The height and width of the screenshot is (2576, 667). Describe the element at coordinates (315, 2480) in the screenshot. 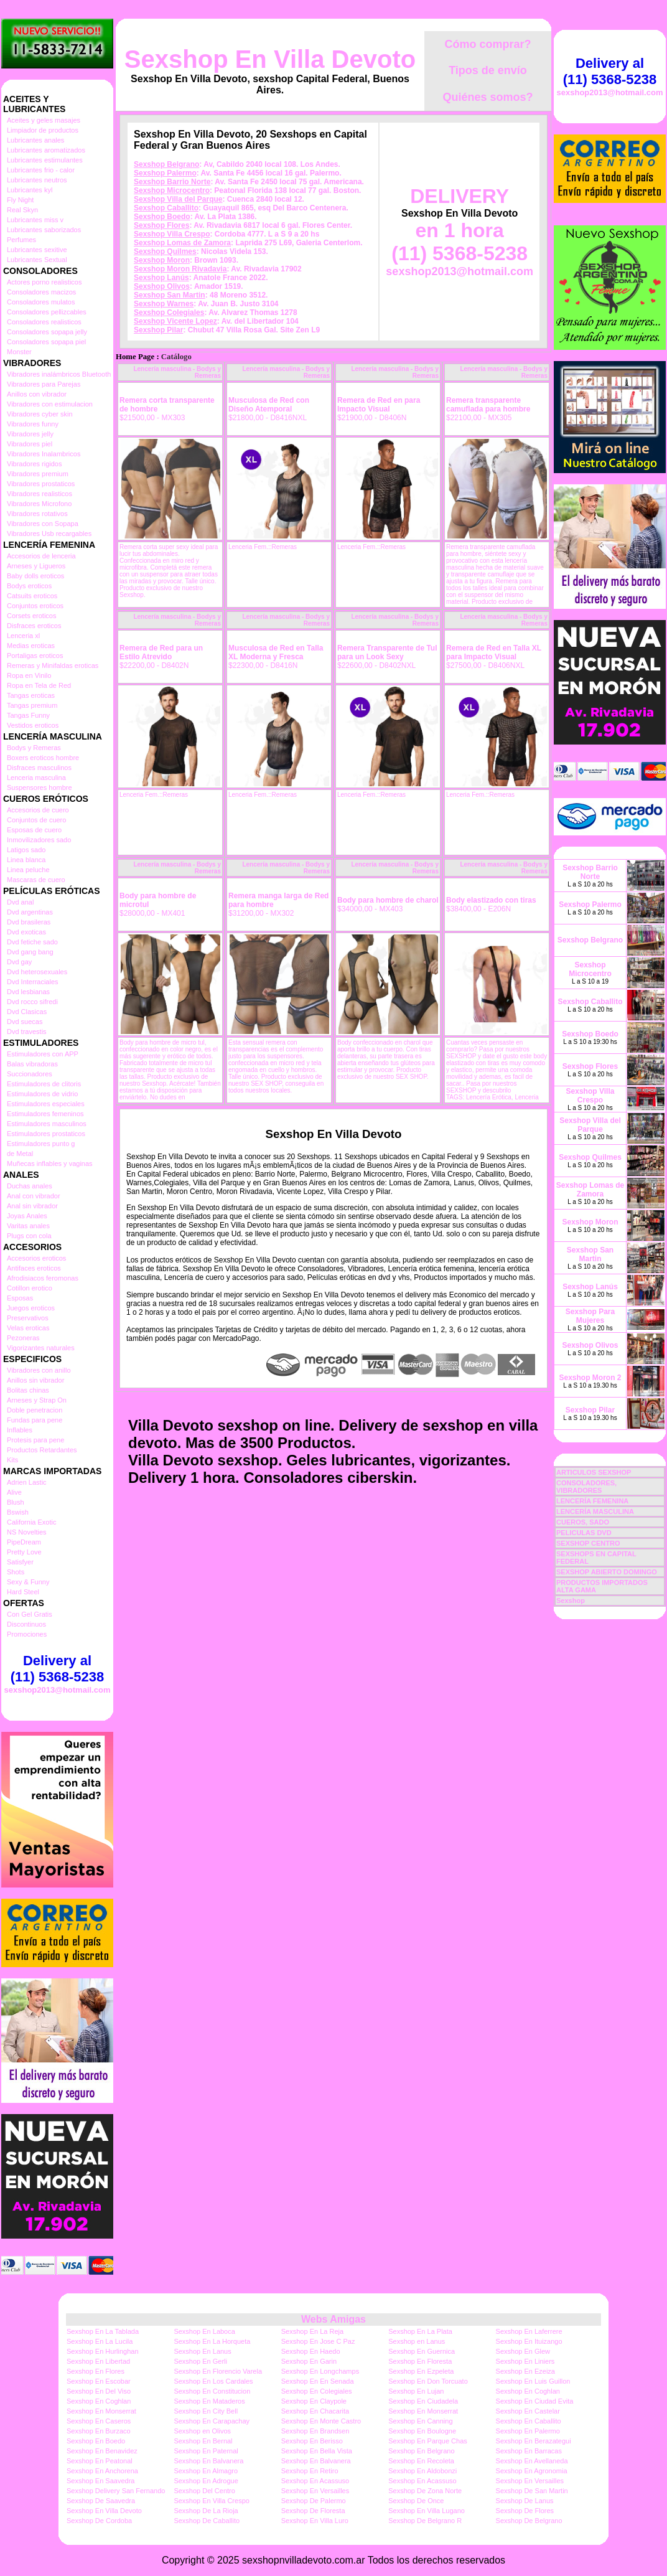

I see `Sexshop En Acassuso` at that location.